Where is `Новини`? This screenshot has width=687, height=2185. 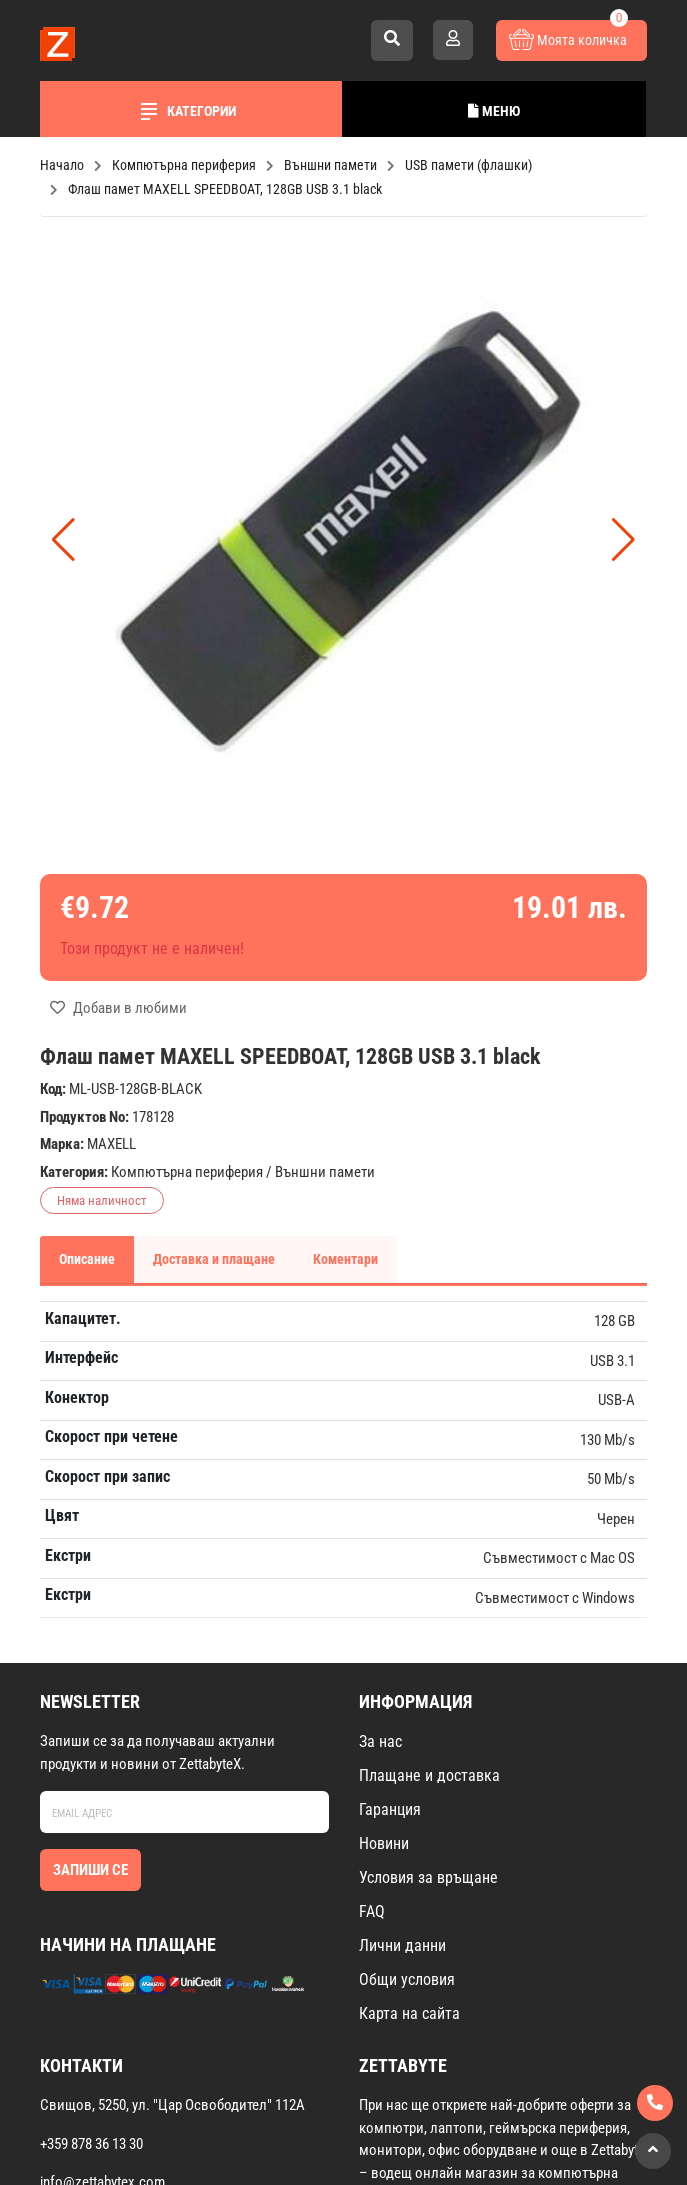
Новини is located at coordinates (384, 1843).